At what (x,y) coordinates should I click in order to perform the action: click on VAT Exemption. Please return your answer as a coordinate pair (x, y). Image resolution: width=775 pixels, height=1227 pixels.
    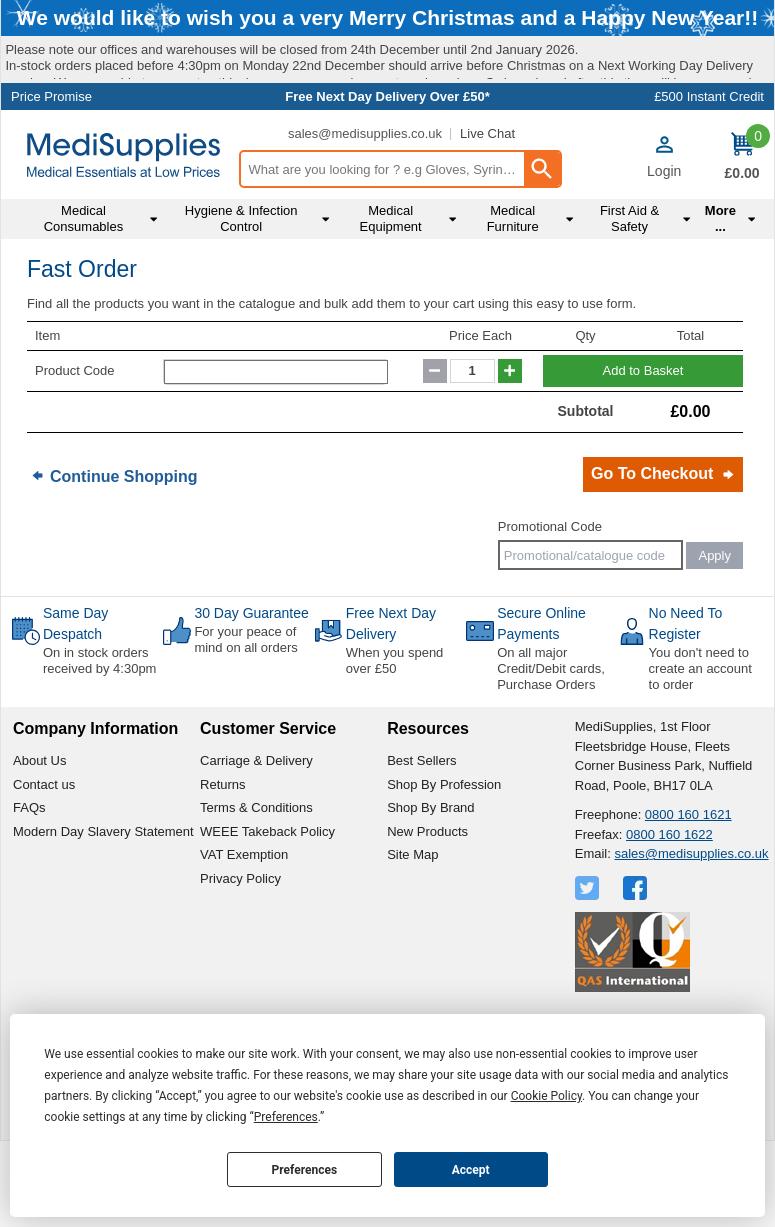
    Looking at the image, I should click on (244, 933).